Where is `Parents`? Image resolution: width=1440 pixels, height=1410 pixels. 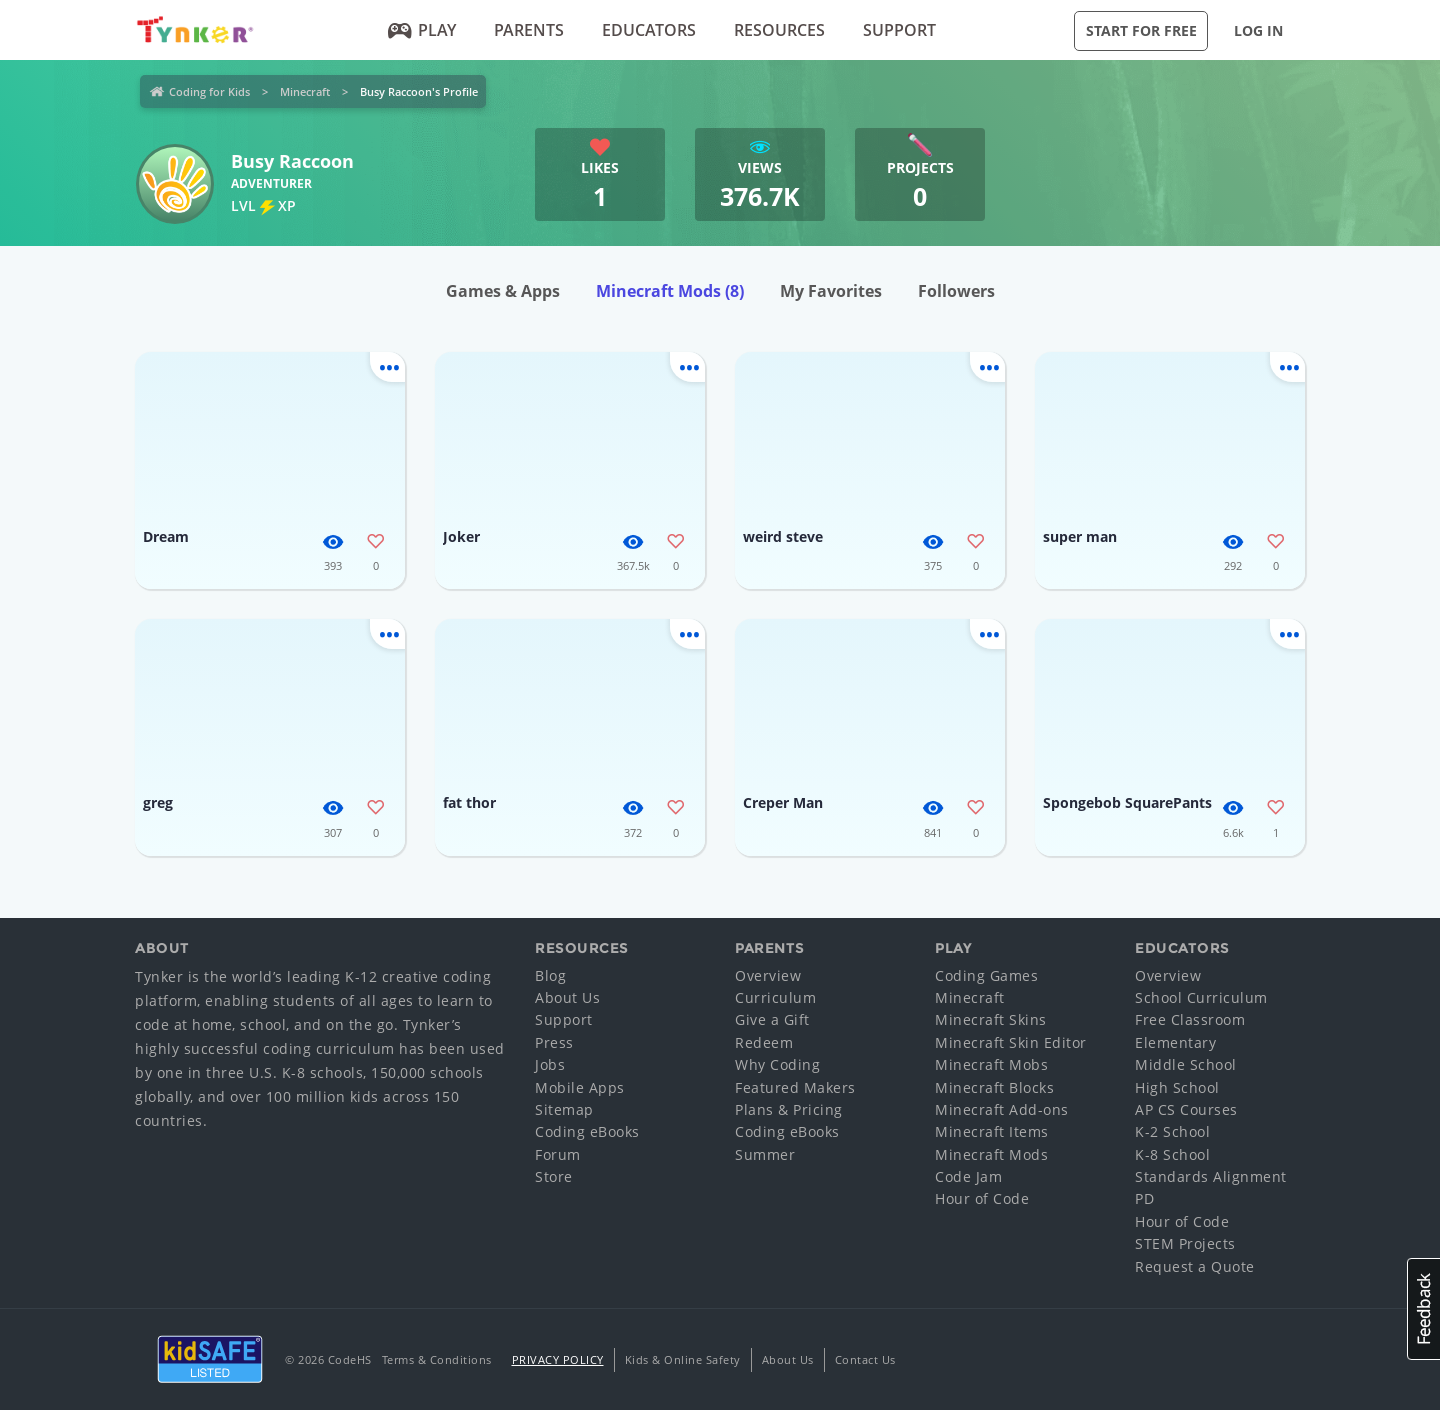
Parents is located at coordinates (529, 30).